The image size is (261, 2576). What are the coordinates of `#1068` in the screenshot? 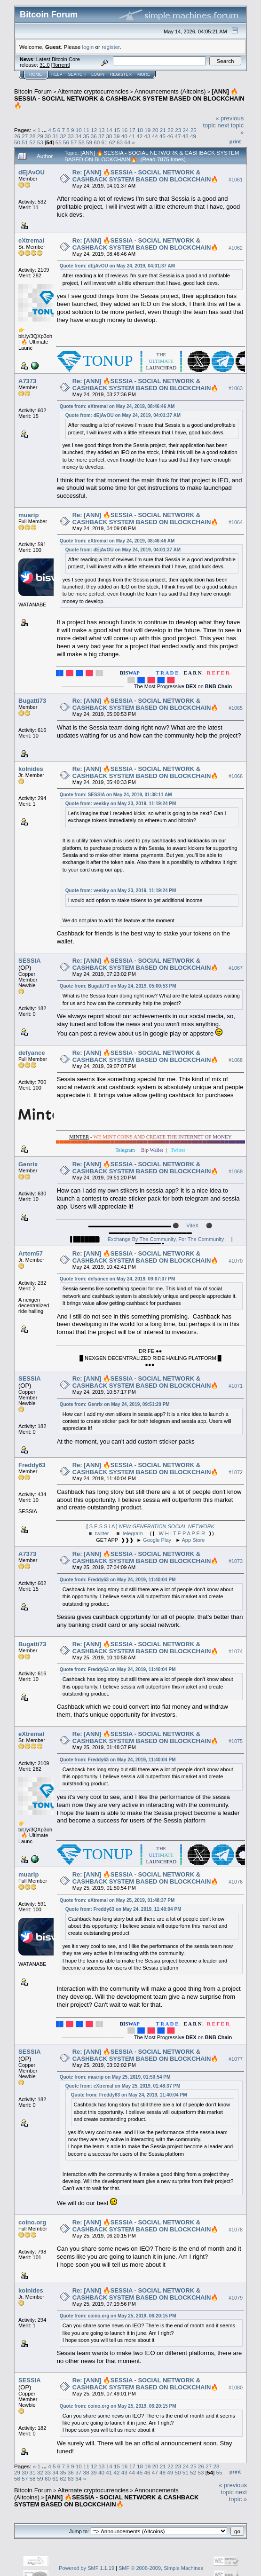 It's located at (236, 1060).